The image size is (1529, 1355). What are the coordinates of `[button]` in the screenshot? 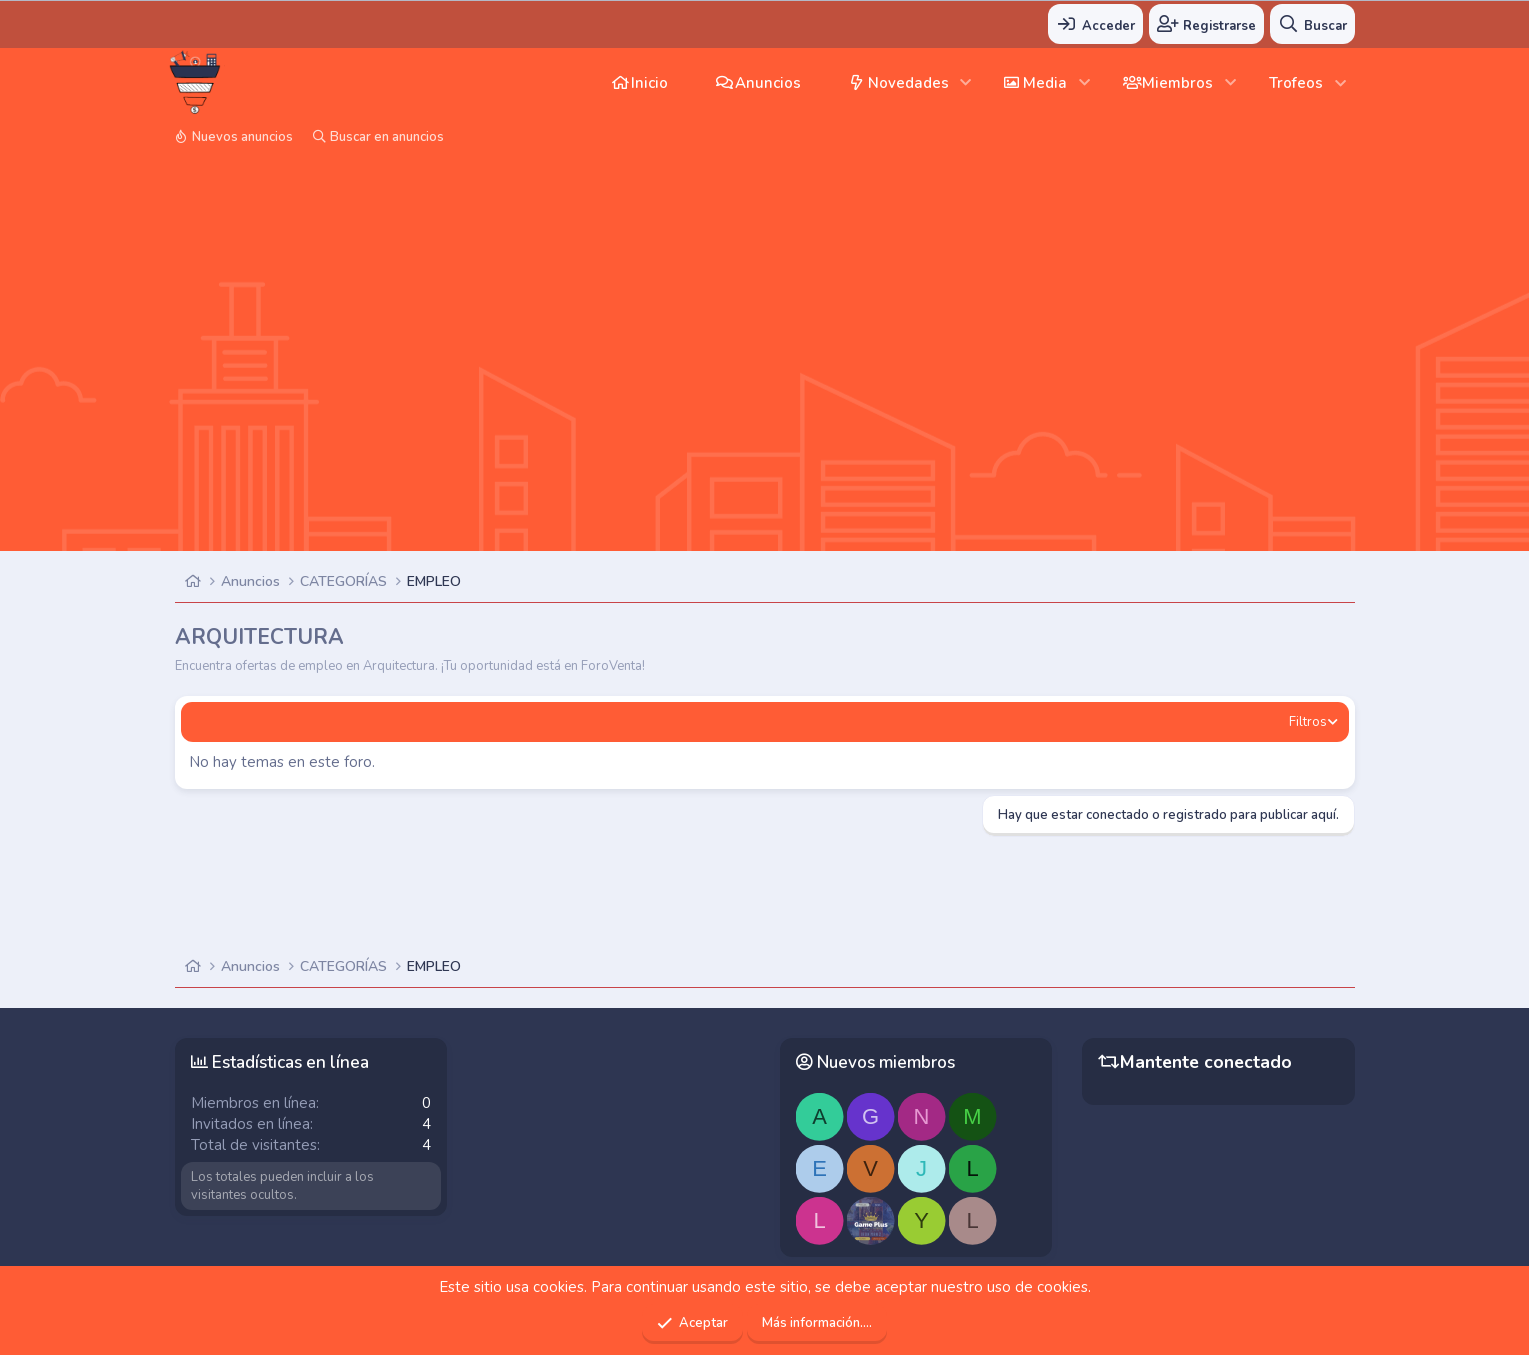 It's located at (966, 82).